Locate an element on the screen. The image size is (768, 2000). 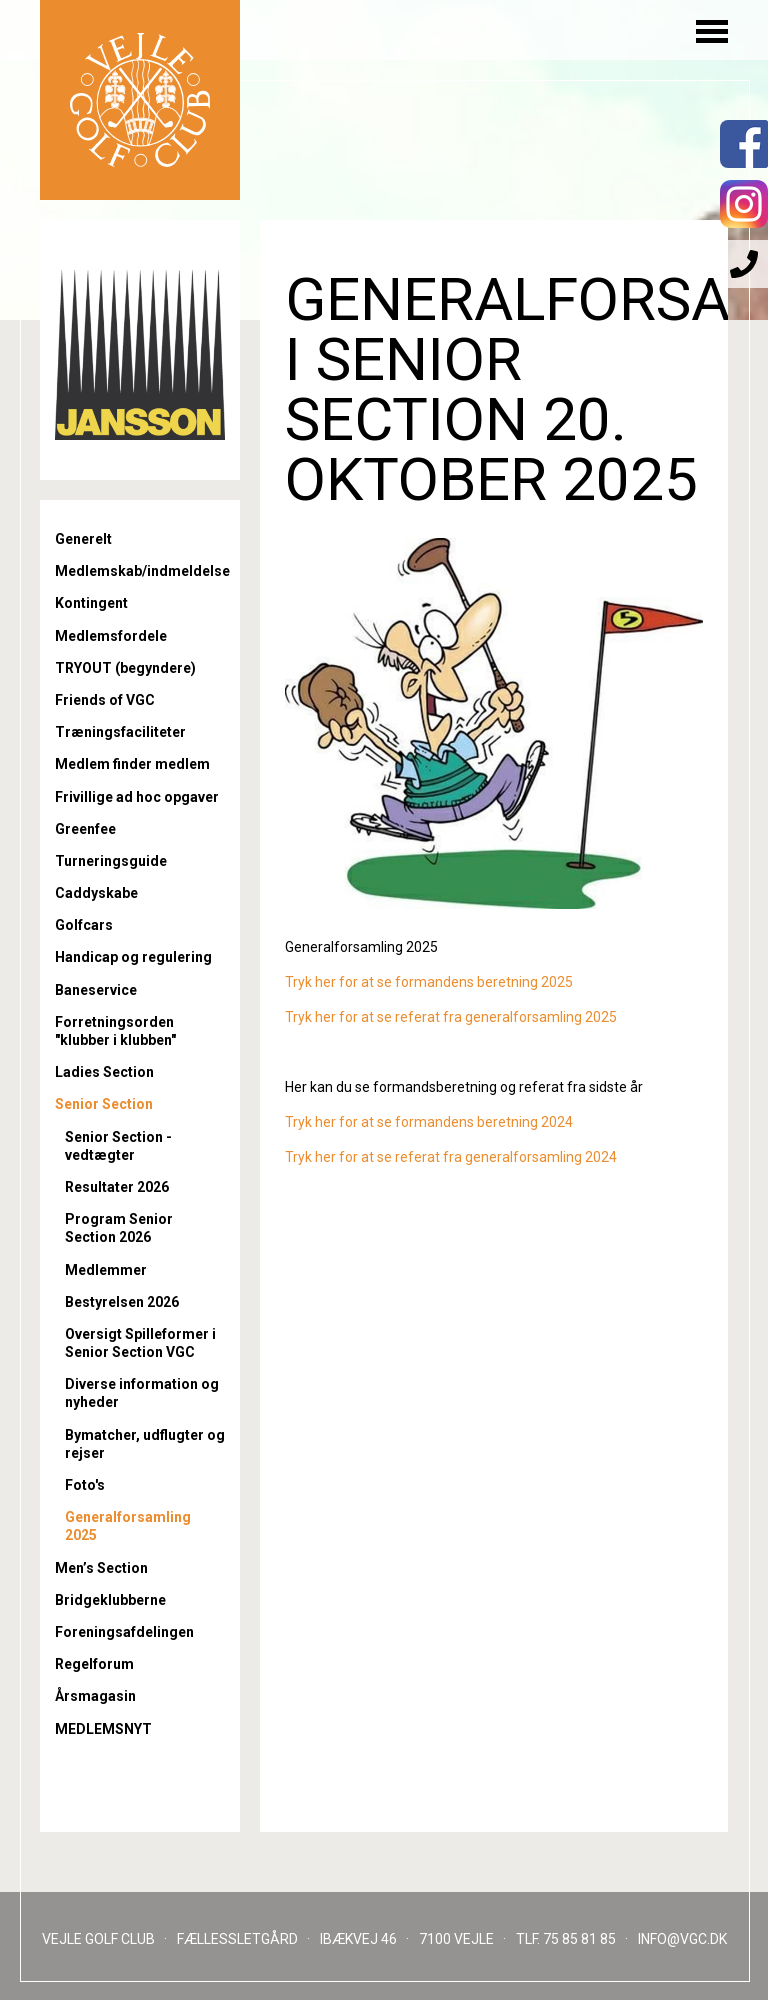
Foreningsafdelingen is located at coordinates (124, 1632).